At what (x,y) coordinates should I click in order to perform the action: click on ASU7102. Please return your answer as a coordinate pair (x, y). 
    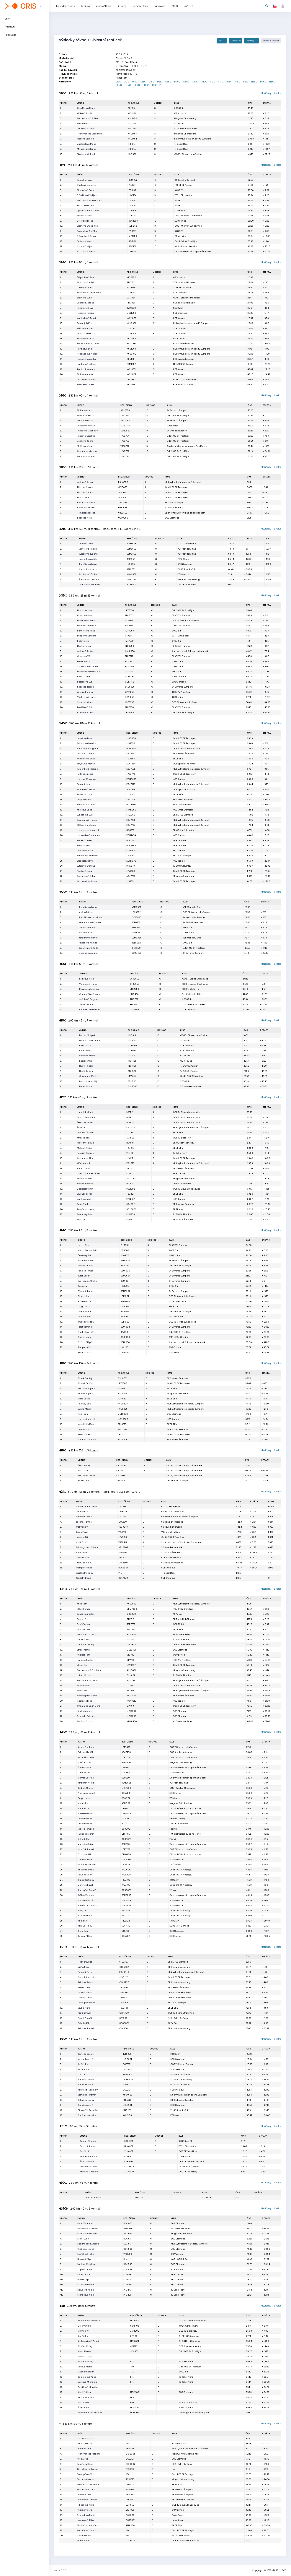
    Looking at the image, I should click on (126, 1803).